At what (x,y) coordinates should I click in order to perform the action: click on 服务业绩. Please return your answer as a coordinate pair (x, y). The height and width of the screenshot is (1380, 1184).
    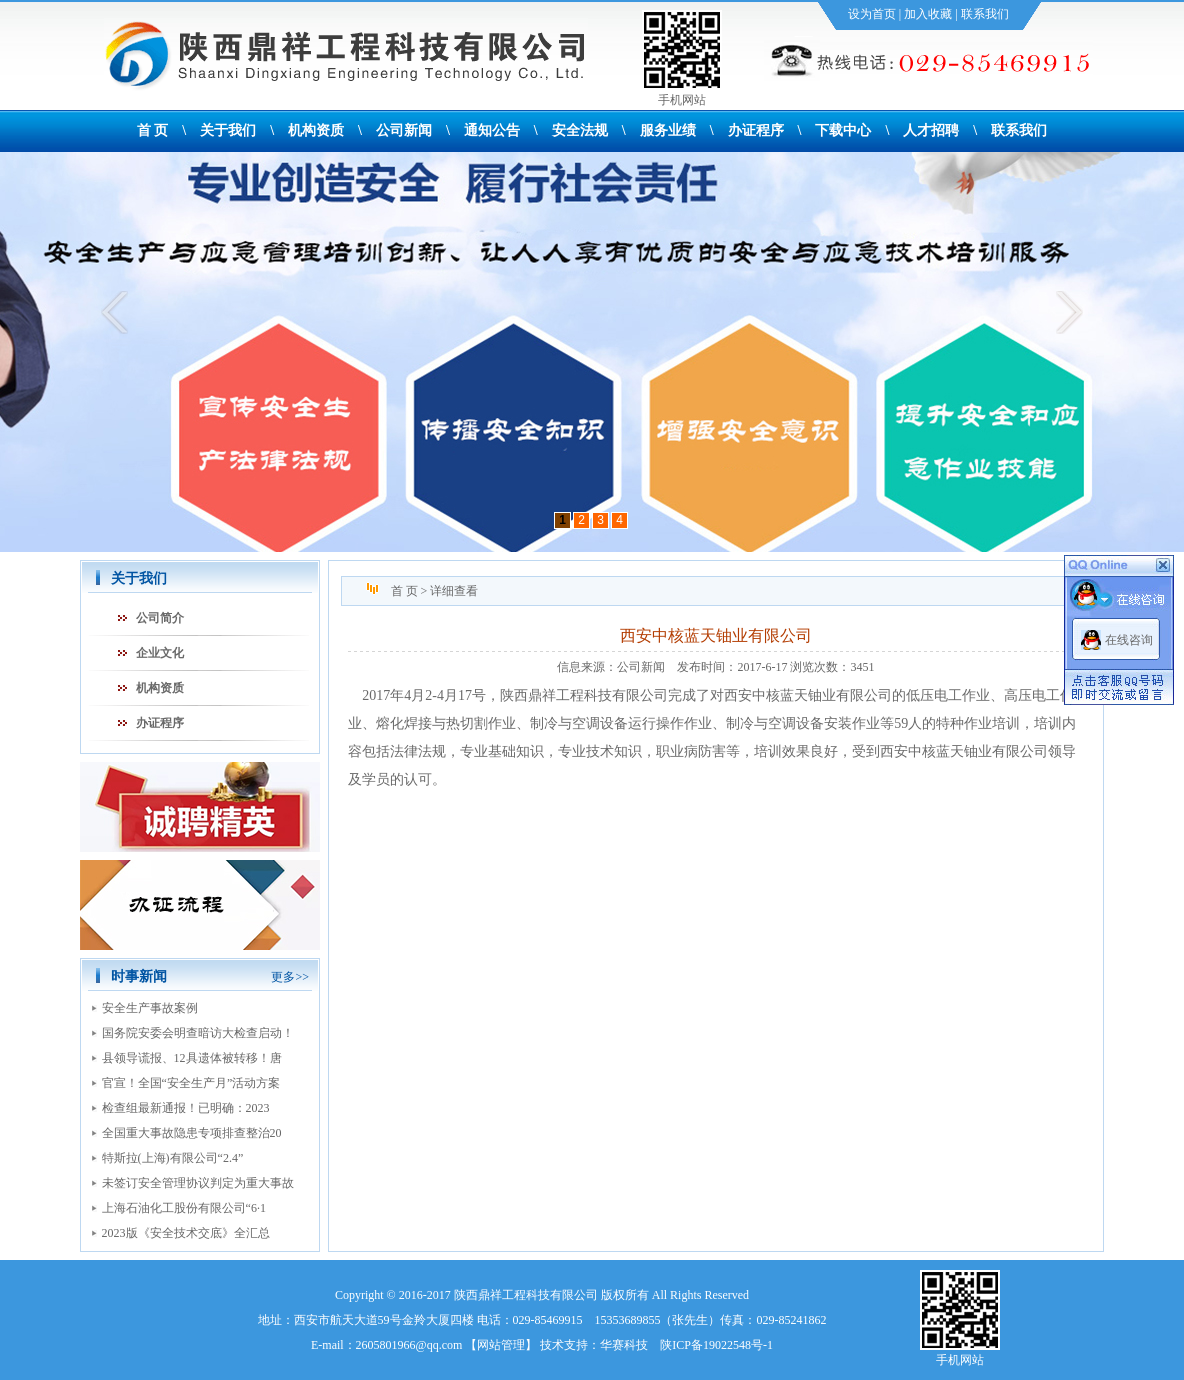
    Looking at the image, I should click on (668, 130).